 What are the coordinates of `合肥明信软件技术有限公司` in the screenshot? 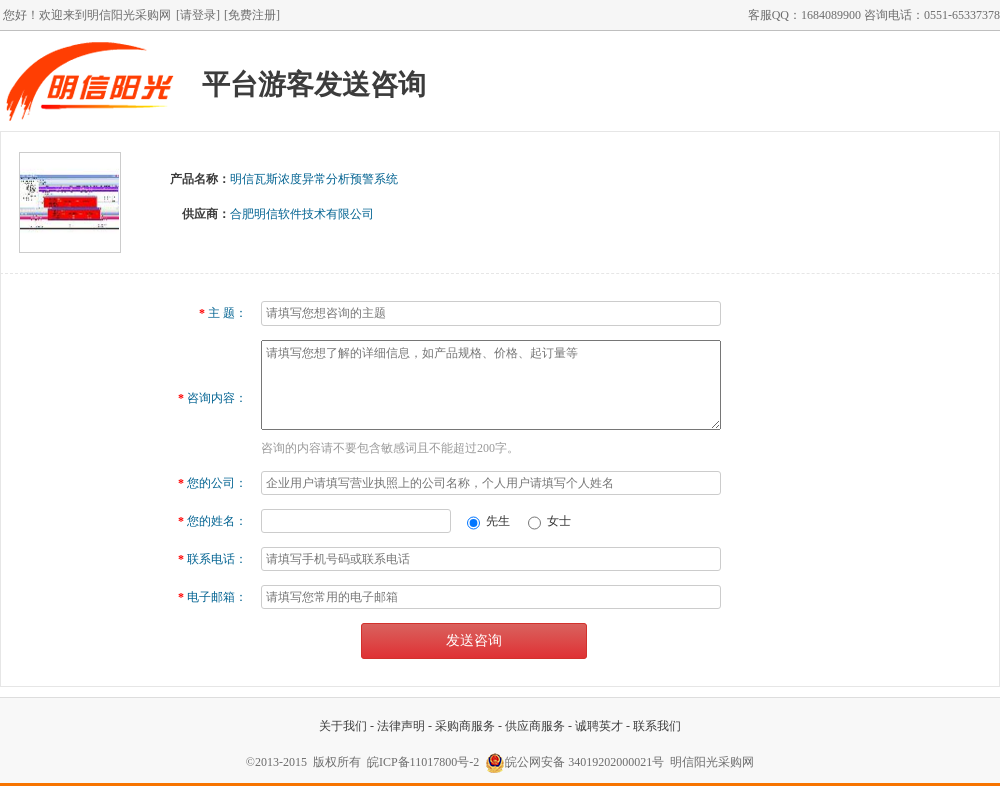 It's located at (302, 214).